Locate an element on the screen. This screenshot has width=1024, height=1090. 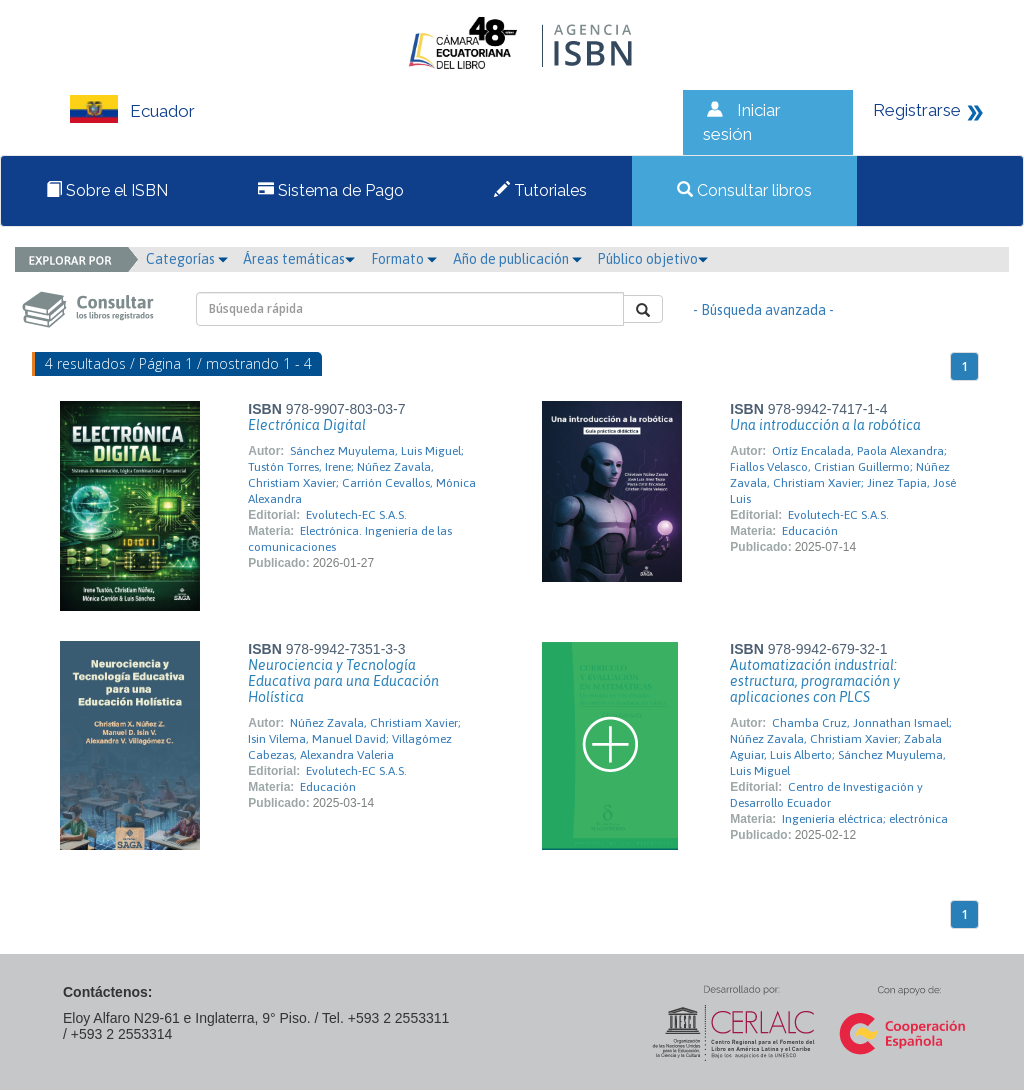
Público objetivo is located at coordinates (652, 259).